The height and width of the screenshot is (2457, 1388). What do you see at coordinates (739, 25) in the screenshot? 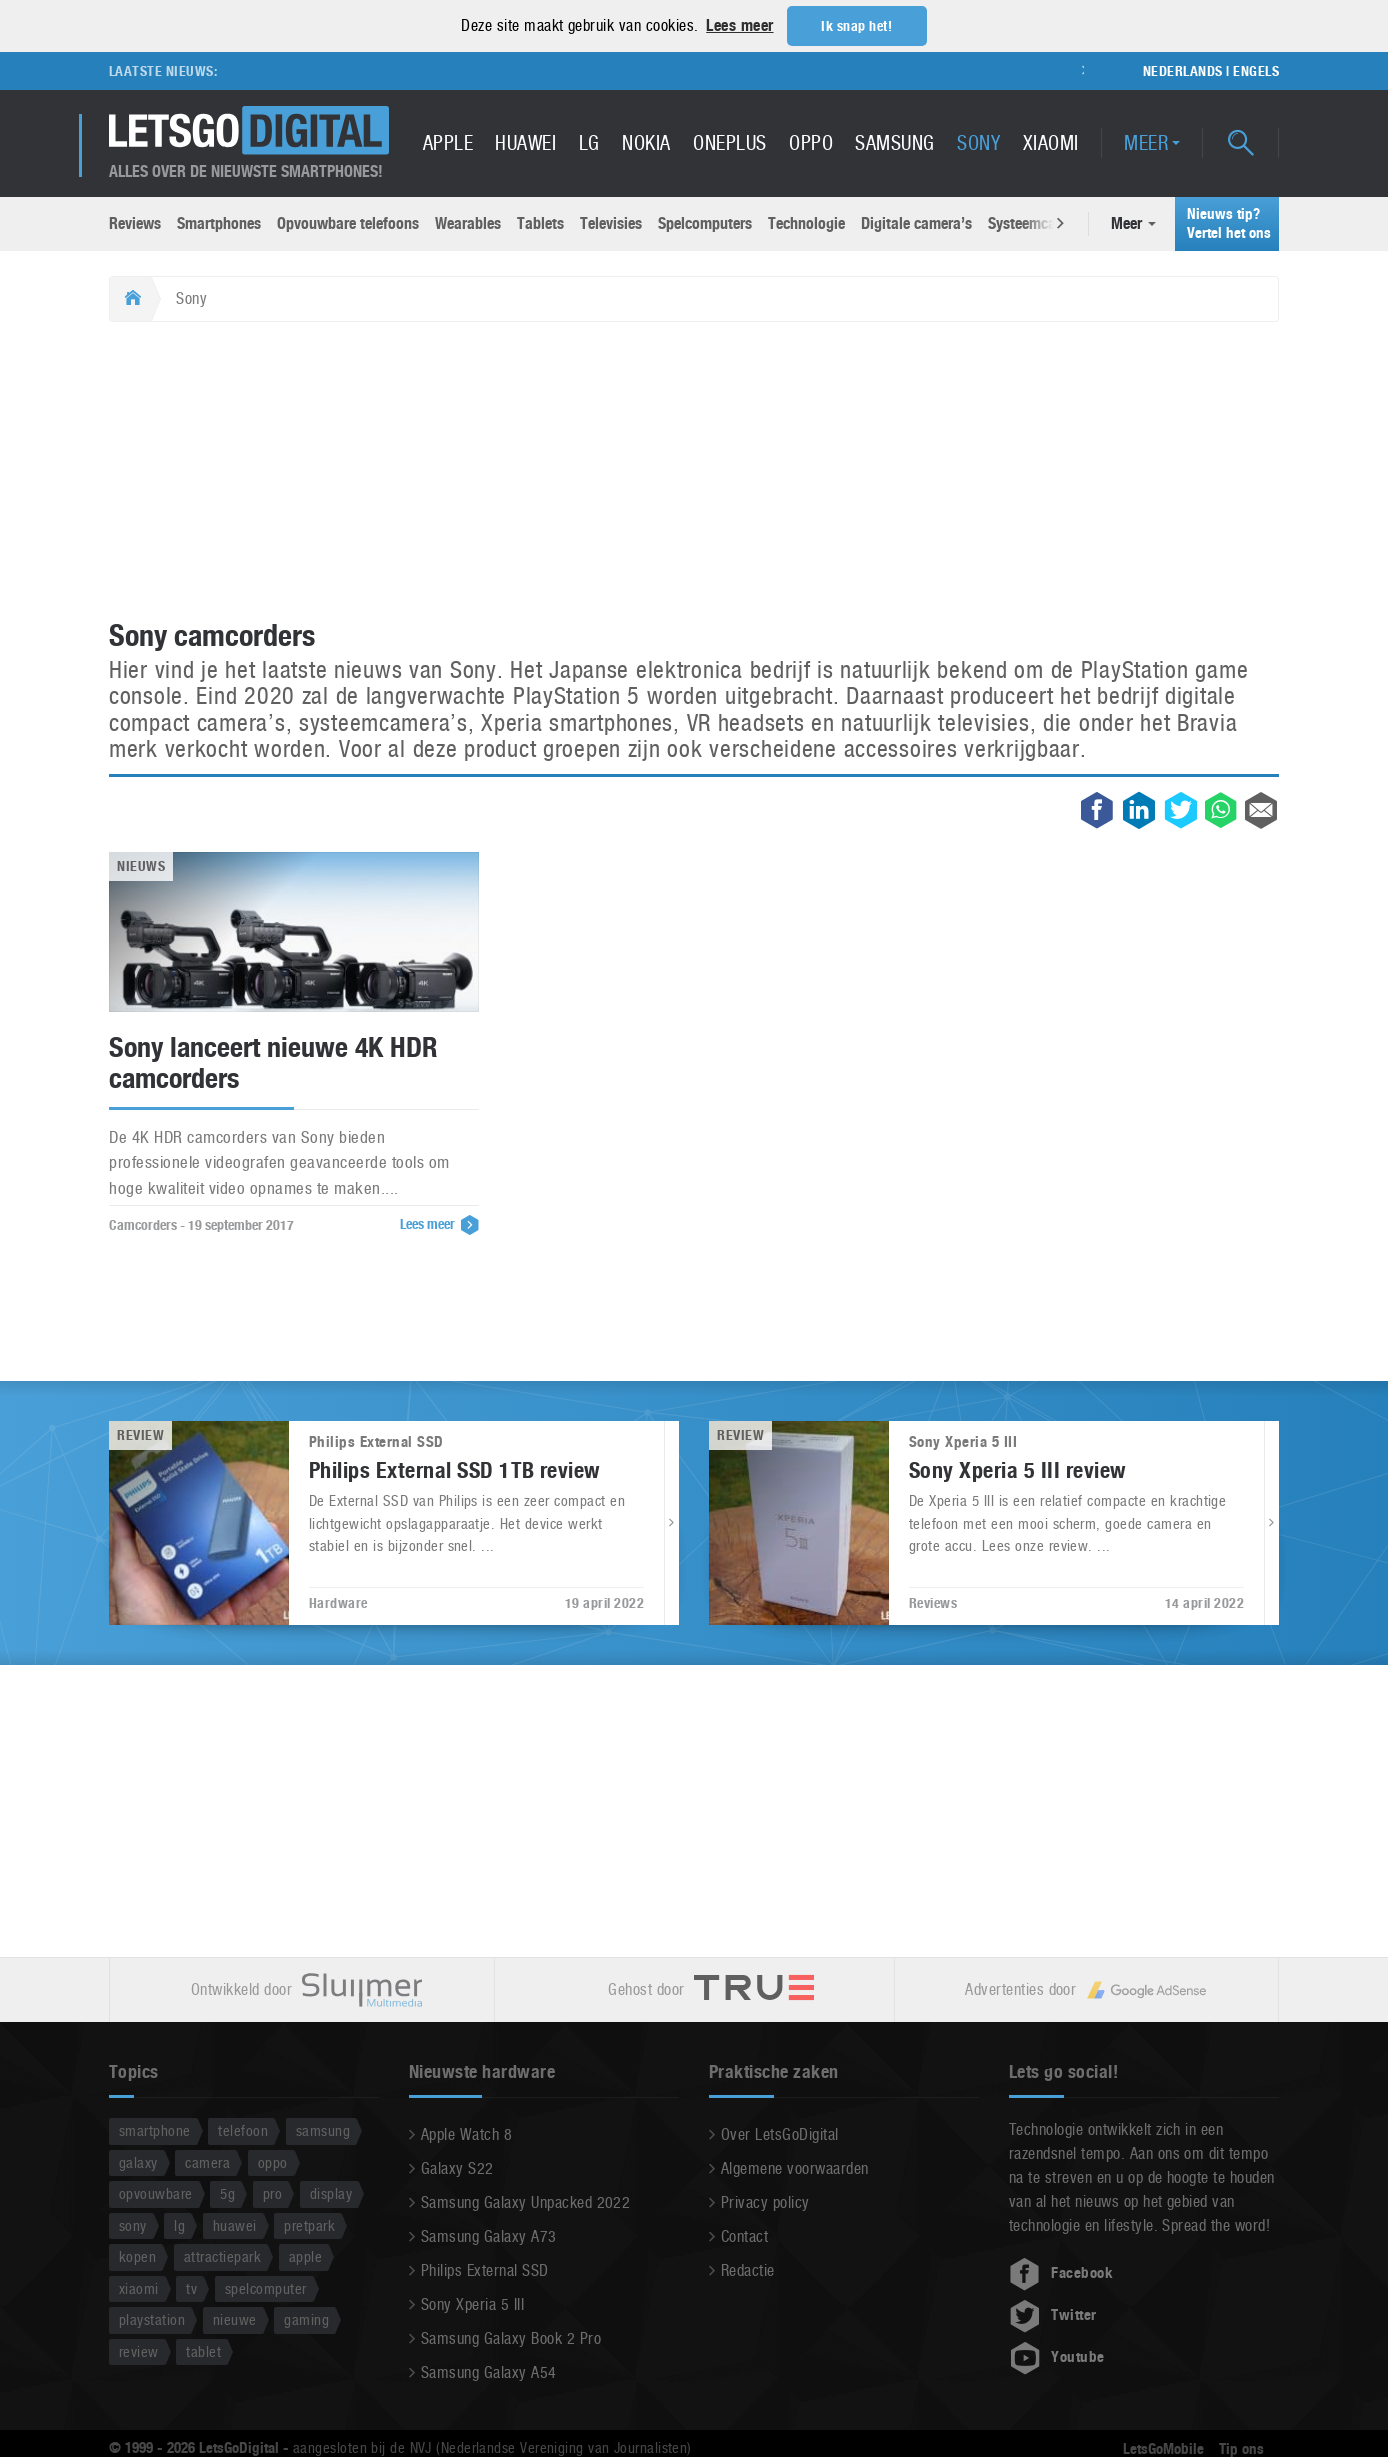
I see `Lees meer [button]` at bounding box center [739, 25].